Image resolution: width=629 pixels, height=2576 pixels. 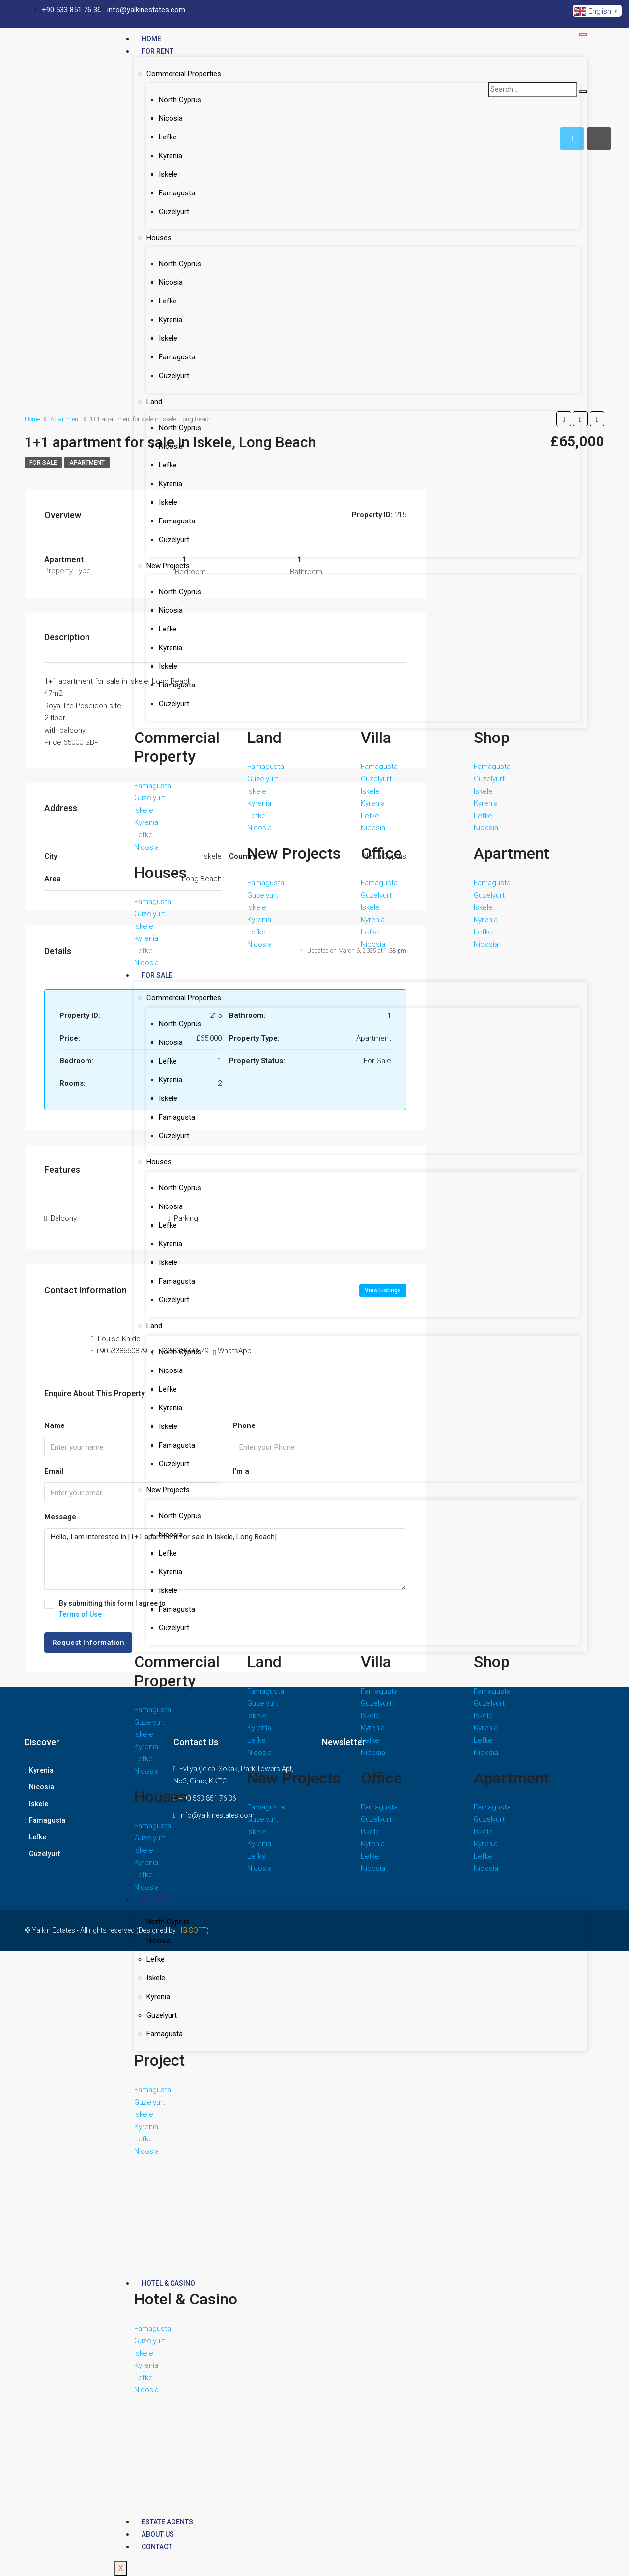 I want to click on Home, so click(x=151, y=39).